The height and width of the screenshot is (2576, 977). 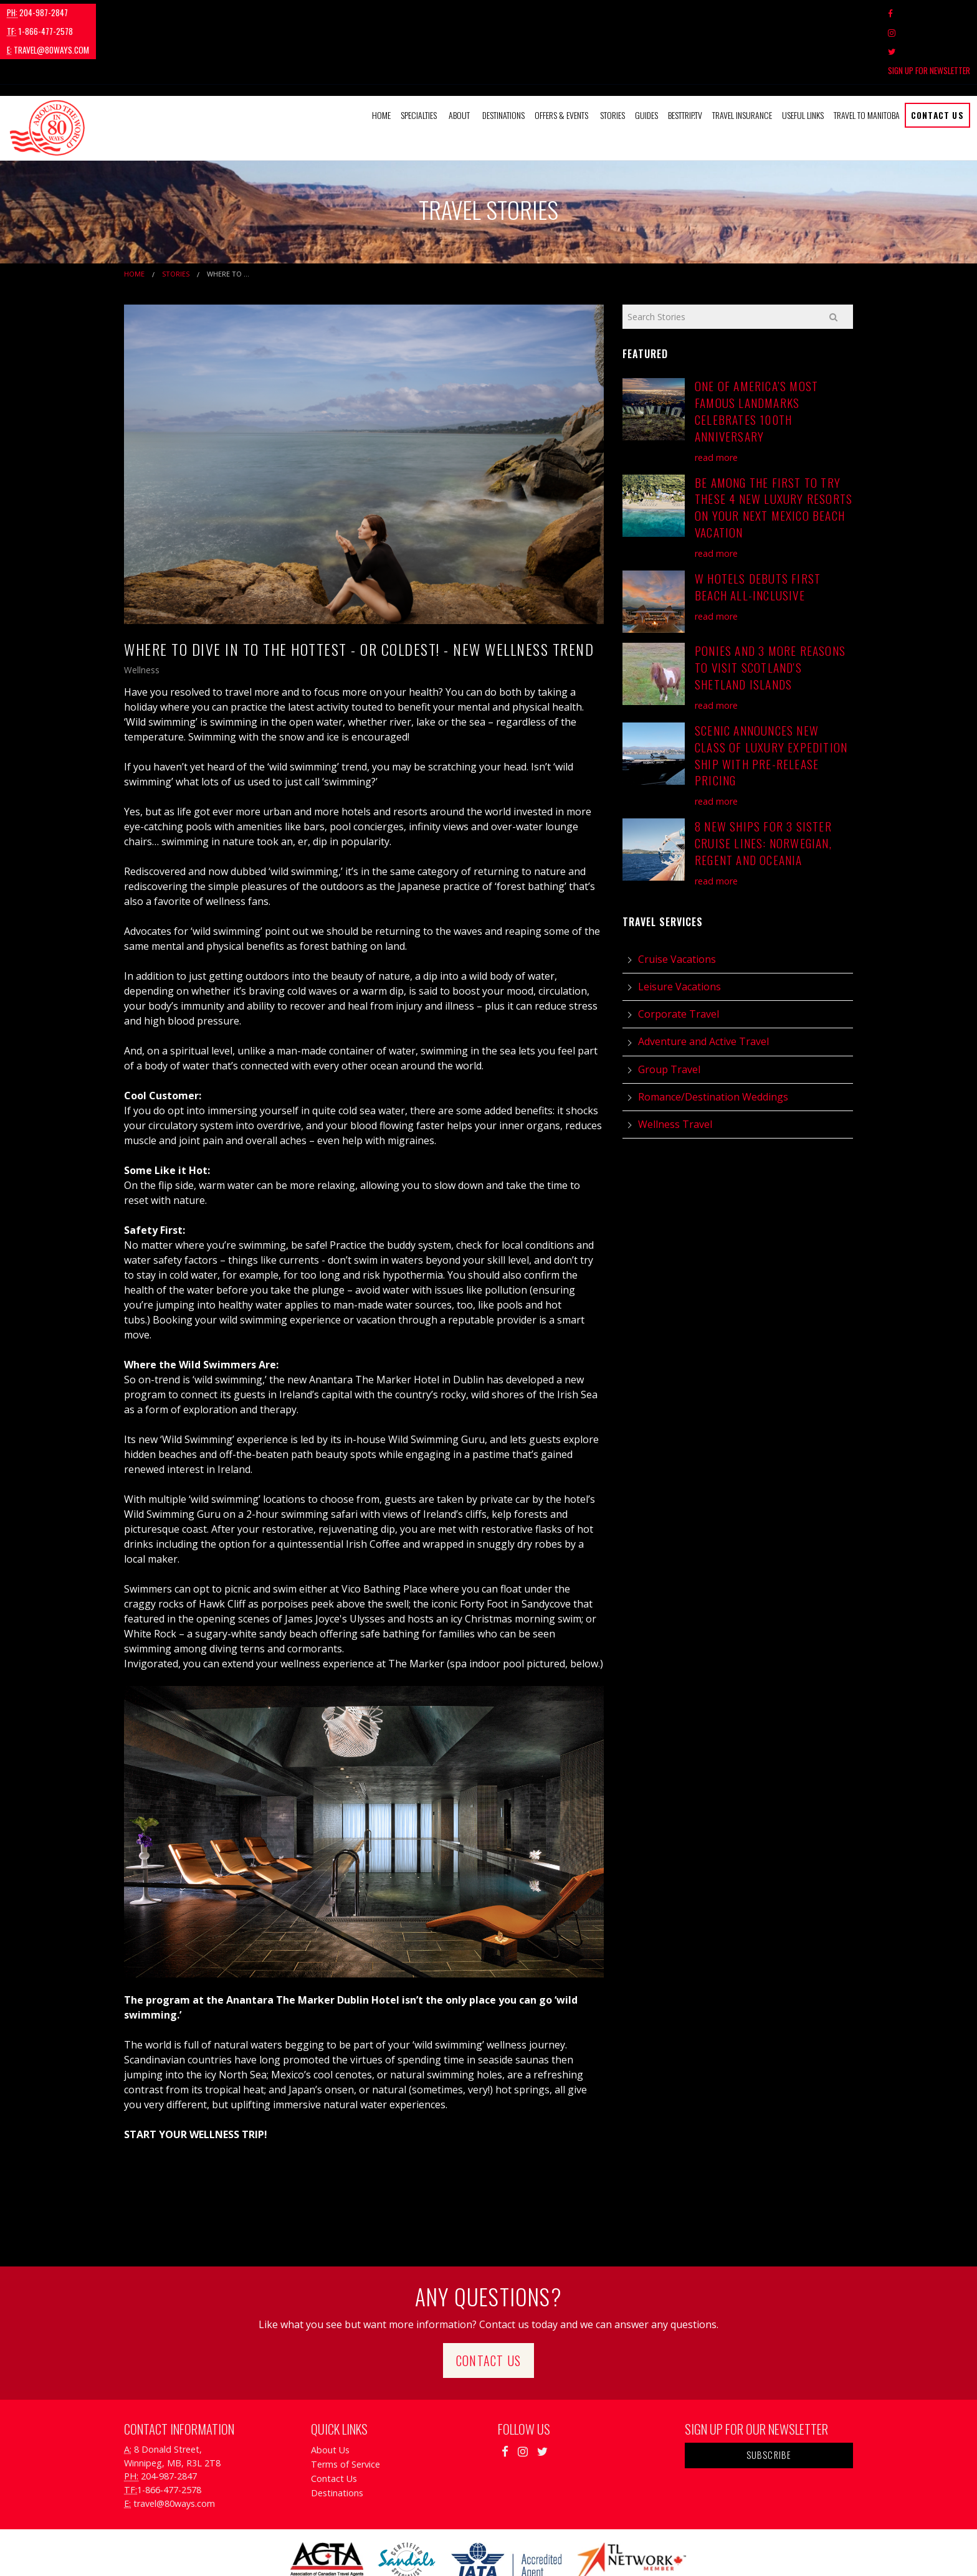 What do you see at coordinates (703, 985) in the screenshot?
I see `Adventure and Active Travel` at bounding box center [703, 985].